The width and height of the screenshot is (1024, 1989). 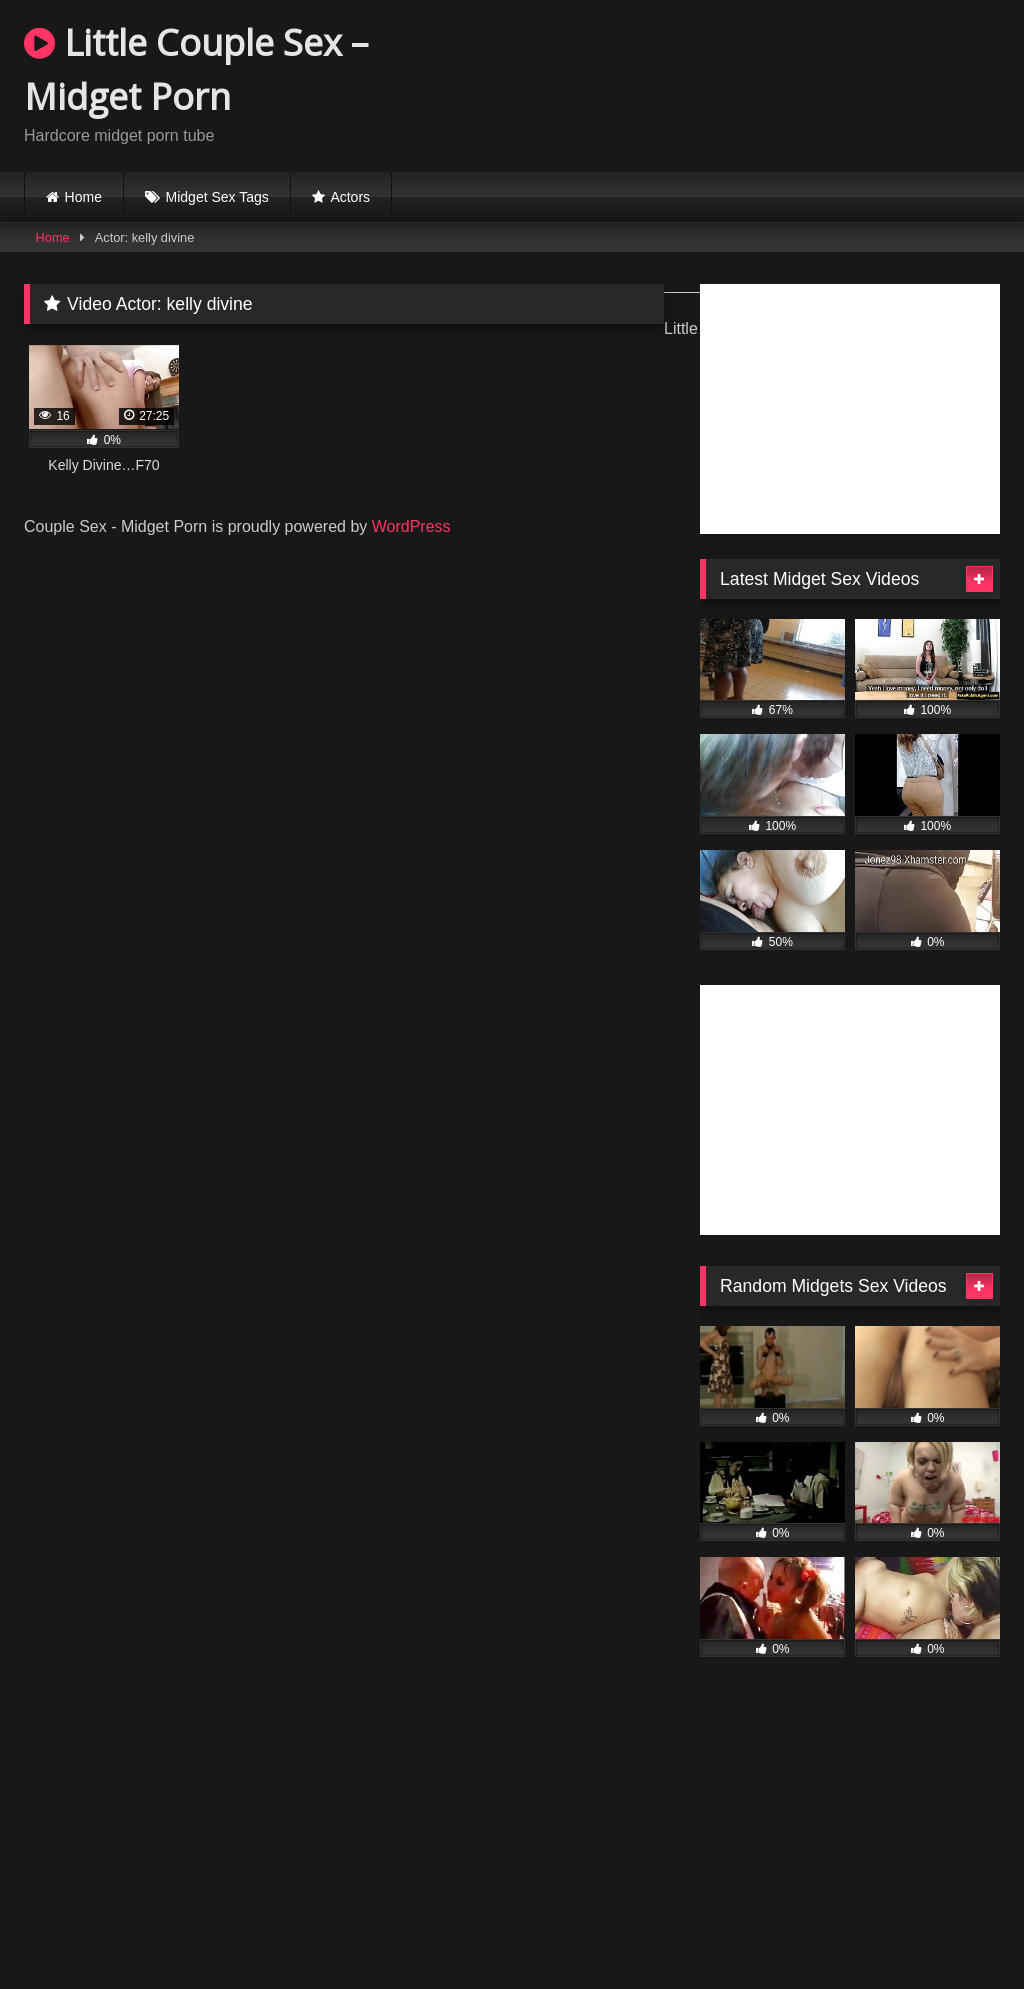 I want to click on Midget Sex Tags, so click(x=217, y=197).